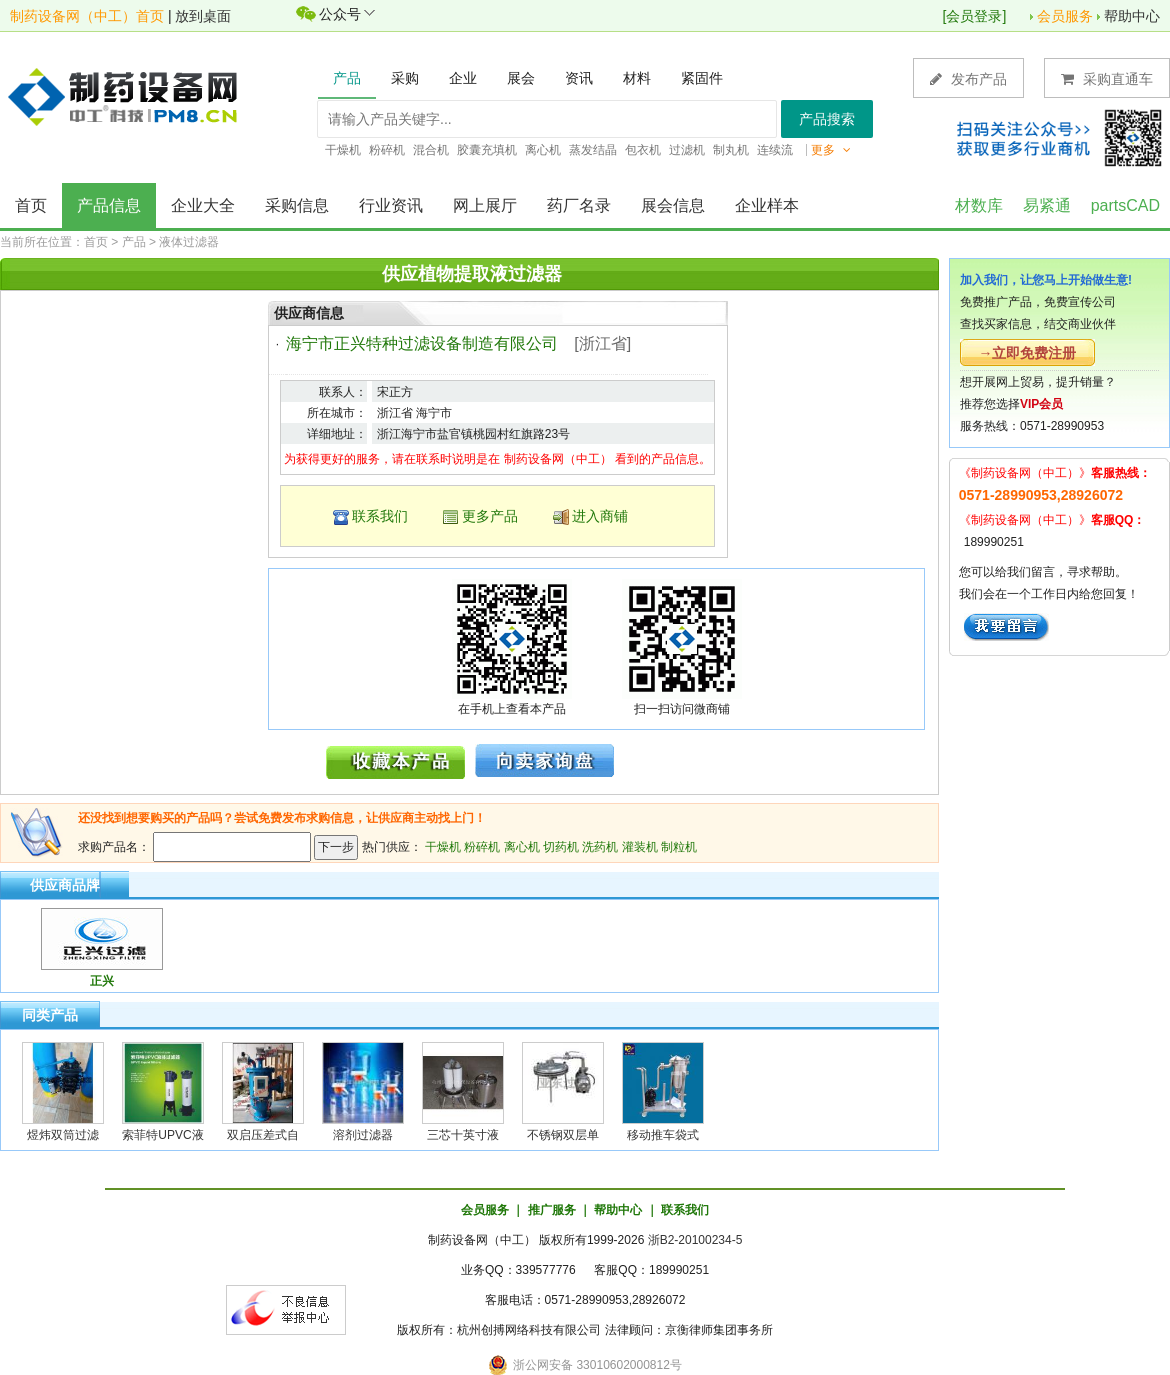  I want to click on 干燥机, so click(443, 847).